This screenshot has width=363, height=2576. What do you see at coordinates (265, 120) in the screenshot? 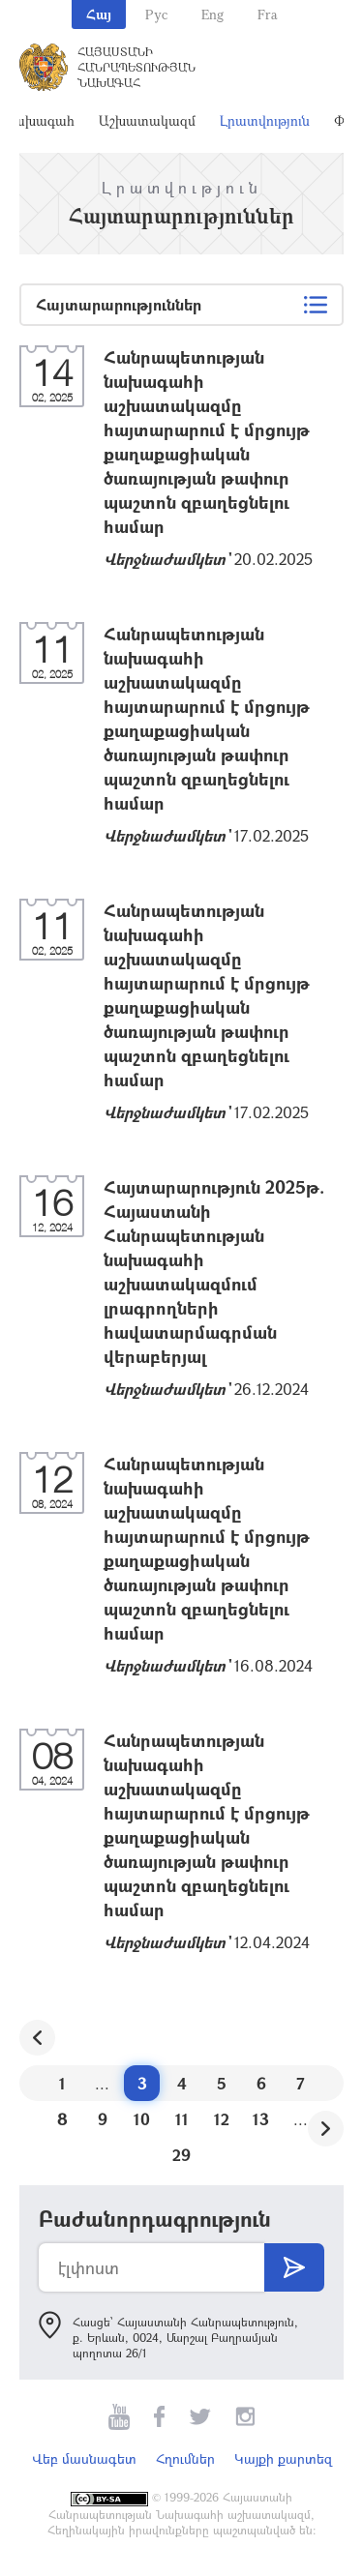
I see `Լրատվություն` at bounding box center [265, 120].